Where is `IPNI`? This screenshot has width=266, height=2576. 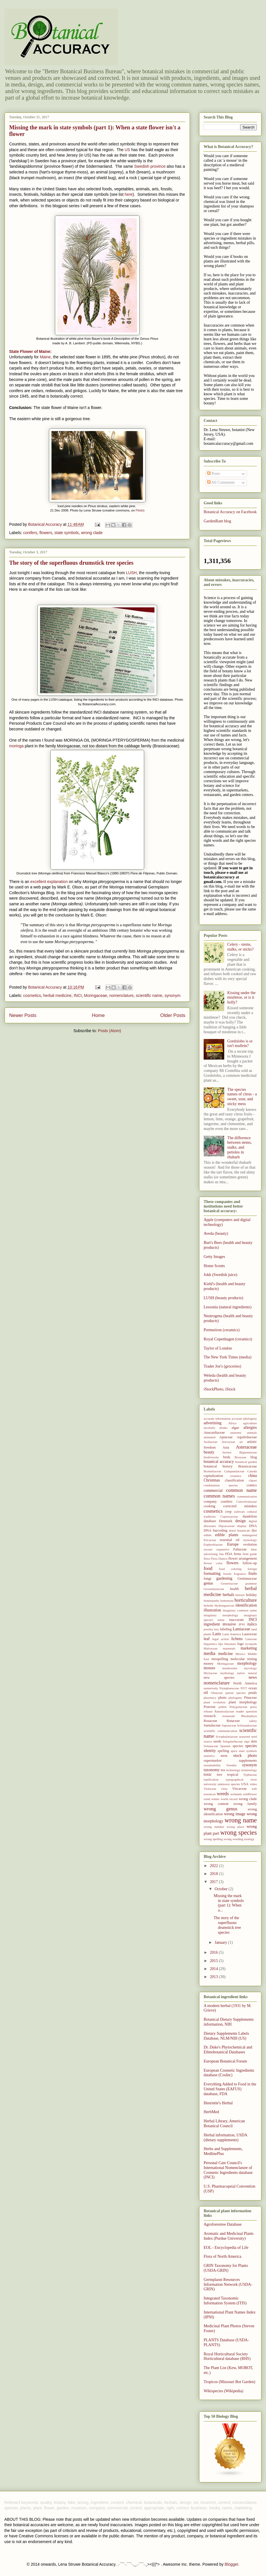 IPNI is located at coordinates (242, 1624).